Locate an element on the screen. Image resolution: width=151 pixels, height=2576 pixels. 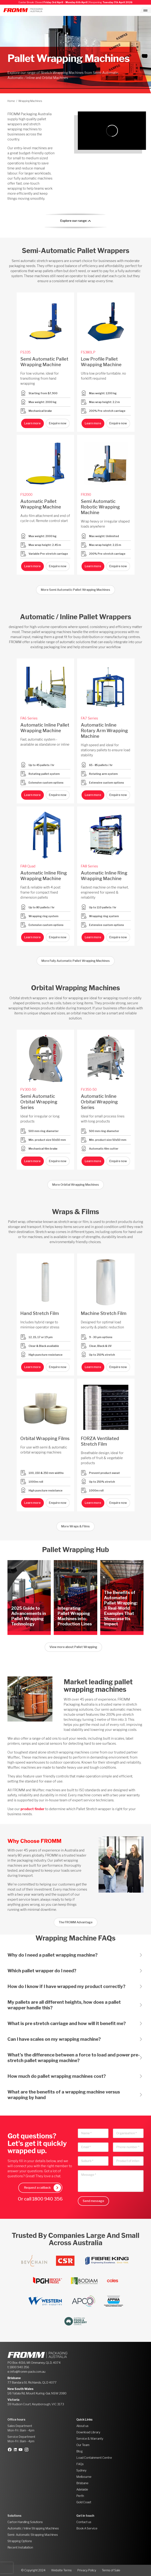
About us is located at coordinates (82, 2426).